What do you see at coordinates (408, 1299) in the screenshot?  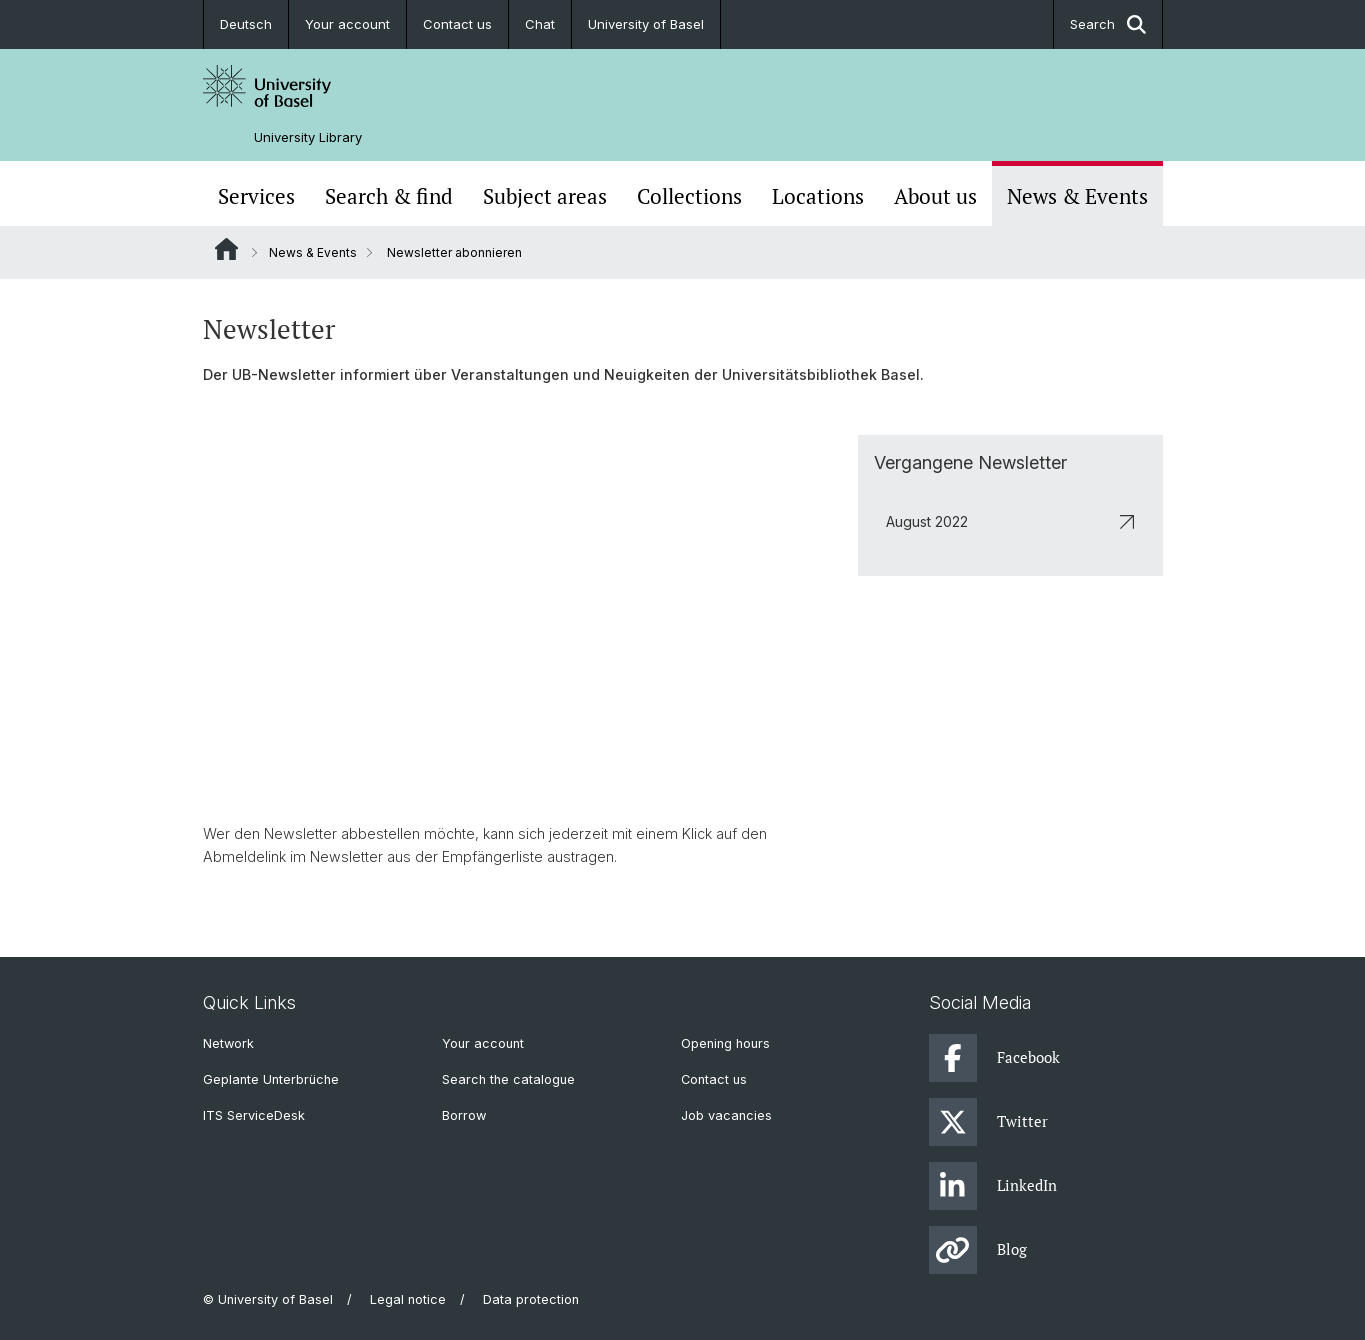 I see `Legal notice` at bounding box center [408, 1299].